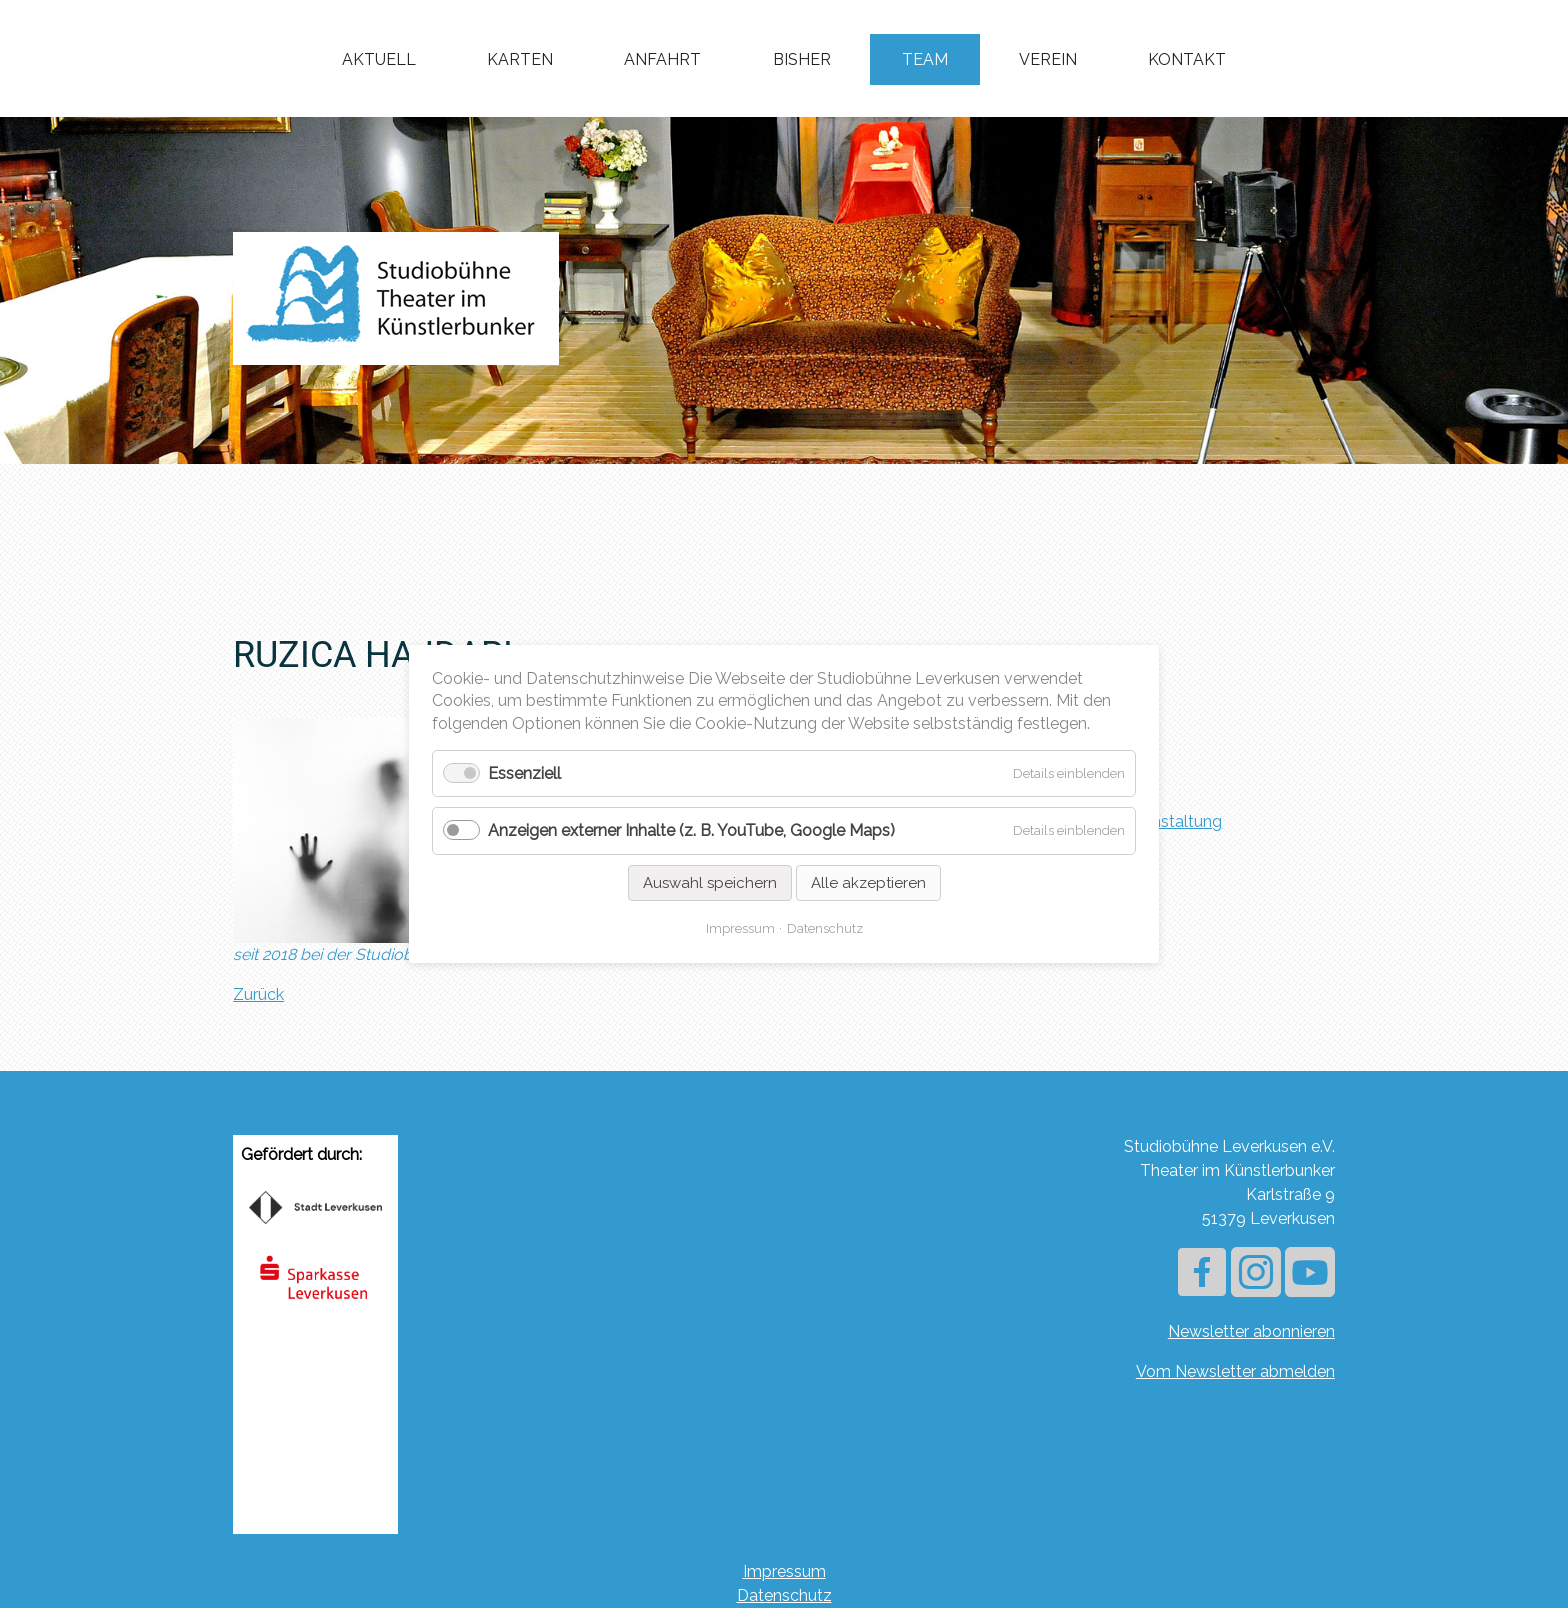 Image resolution: width=1568 pixels, height=1608 pixels. What do you see at coordinates (868, 883) in the screenshot?
I see `Alle akzeptieren` at bounding box center [868, 883].